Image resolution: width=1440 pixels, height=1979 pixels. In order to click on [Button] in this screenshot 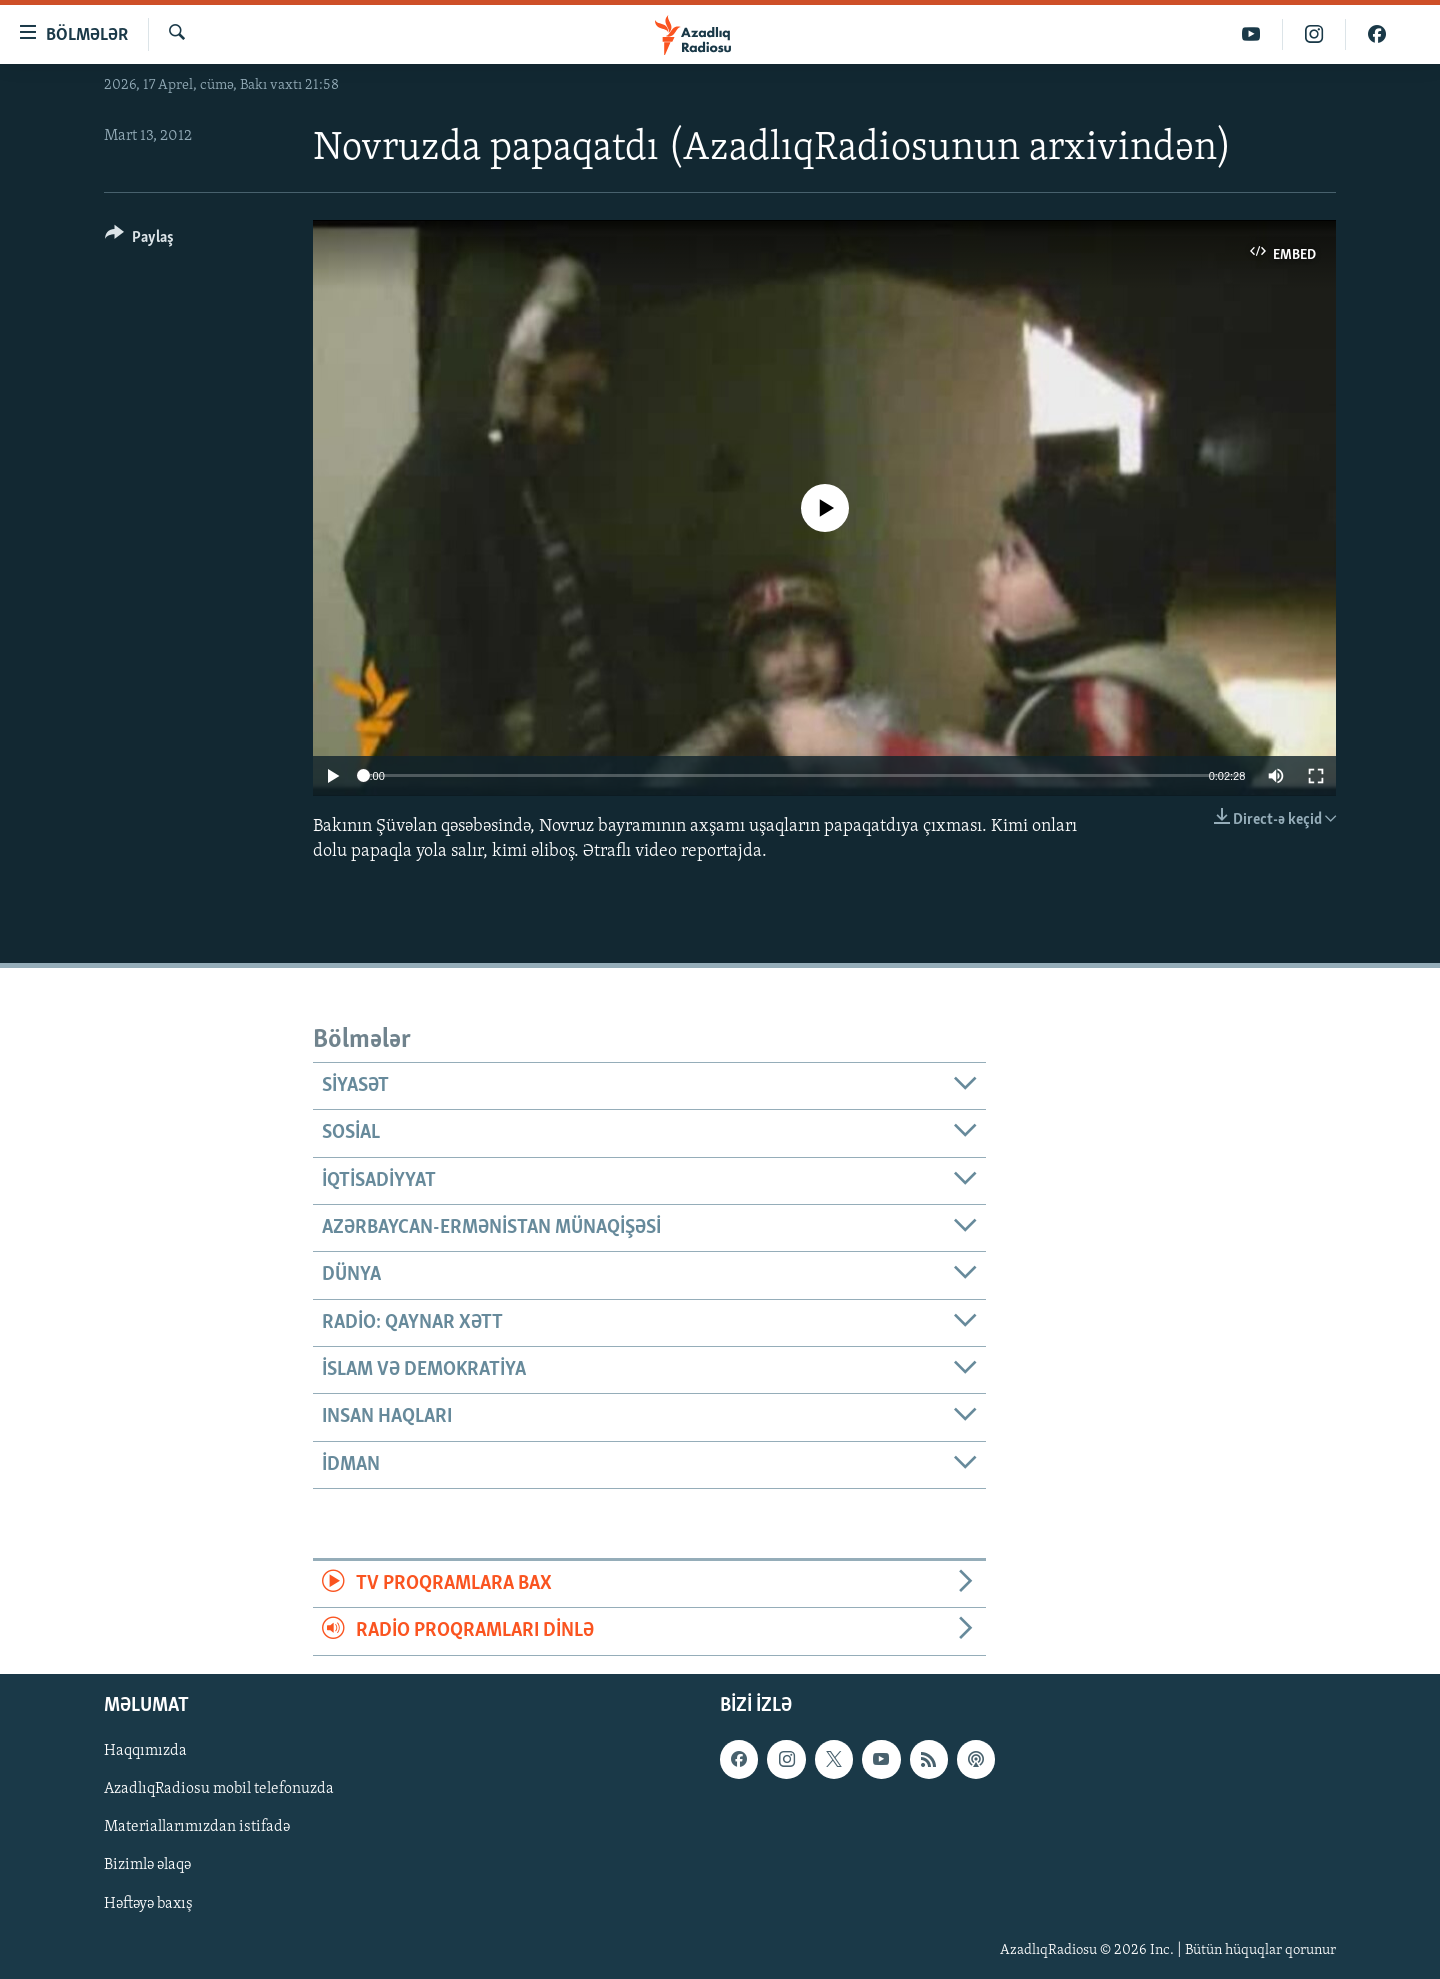, I will do `click(139, 240)`.